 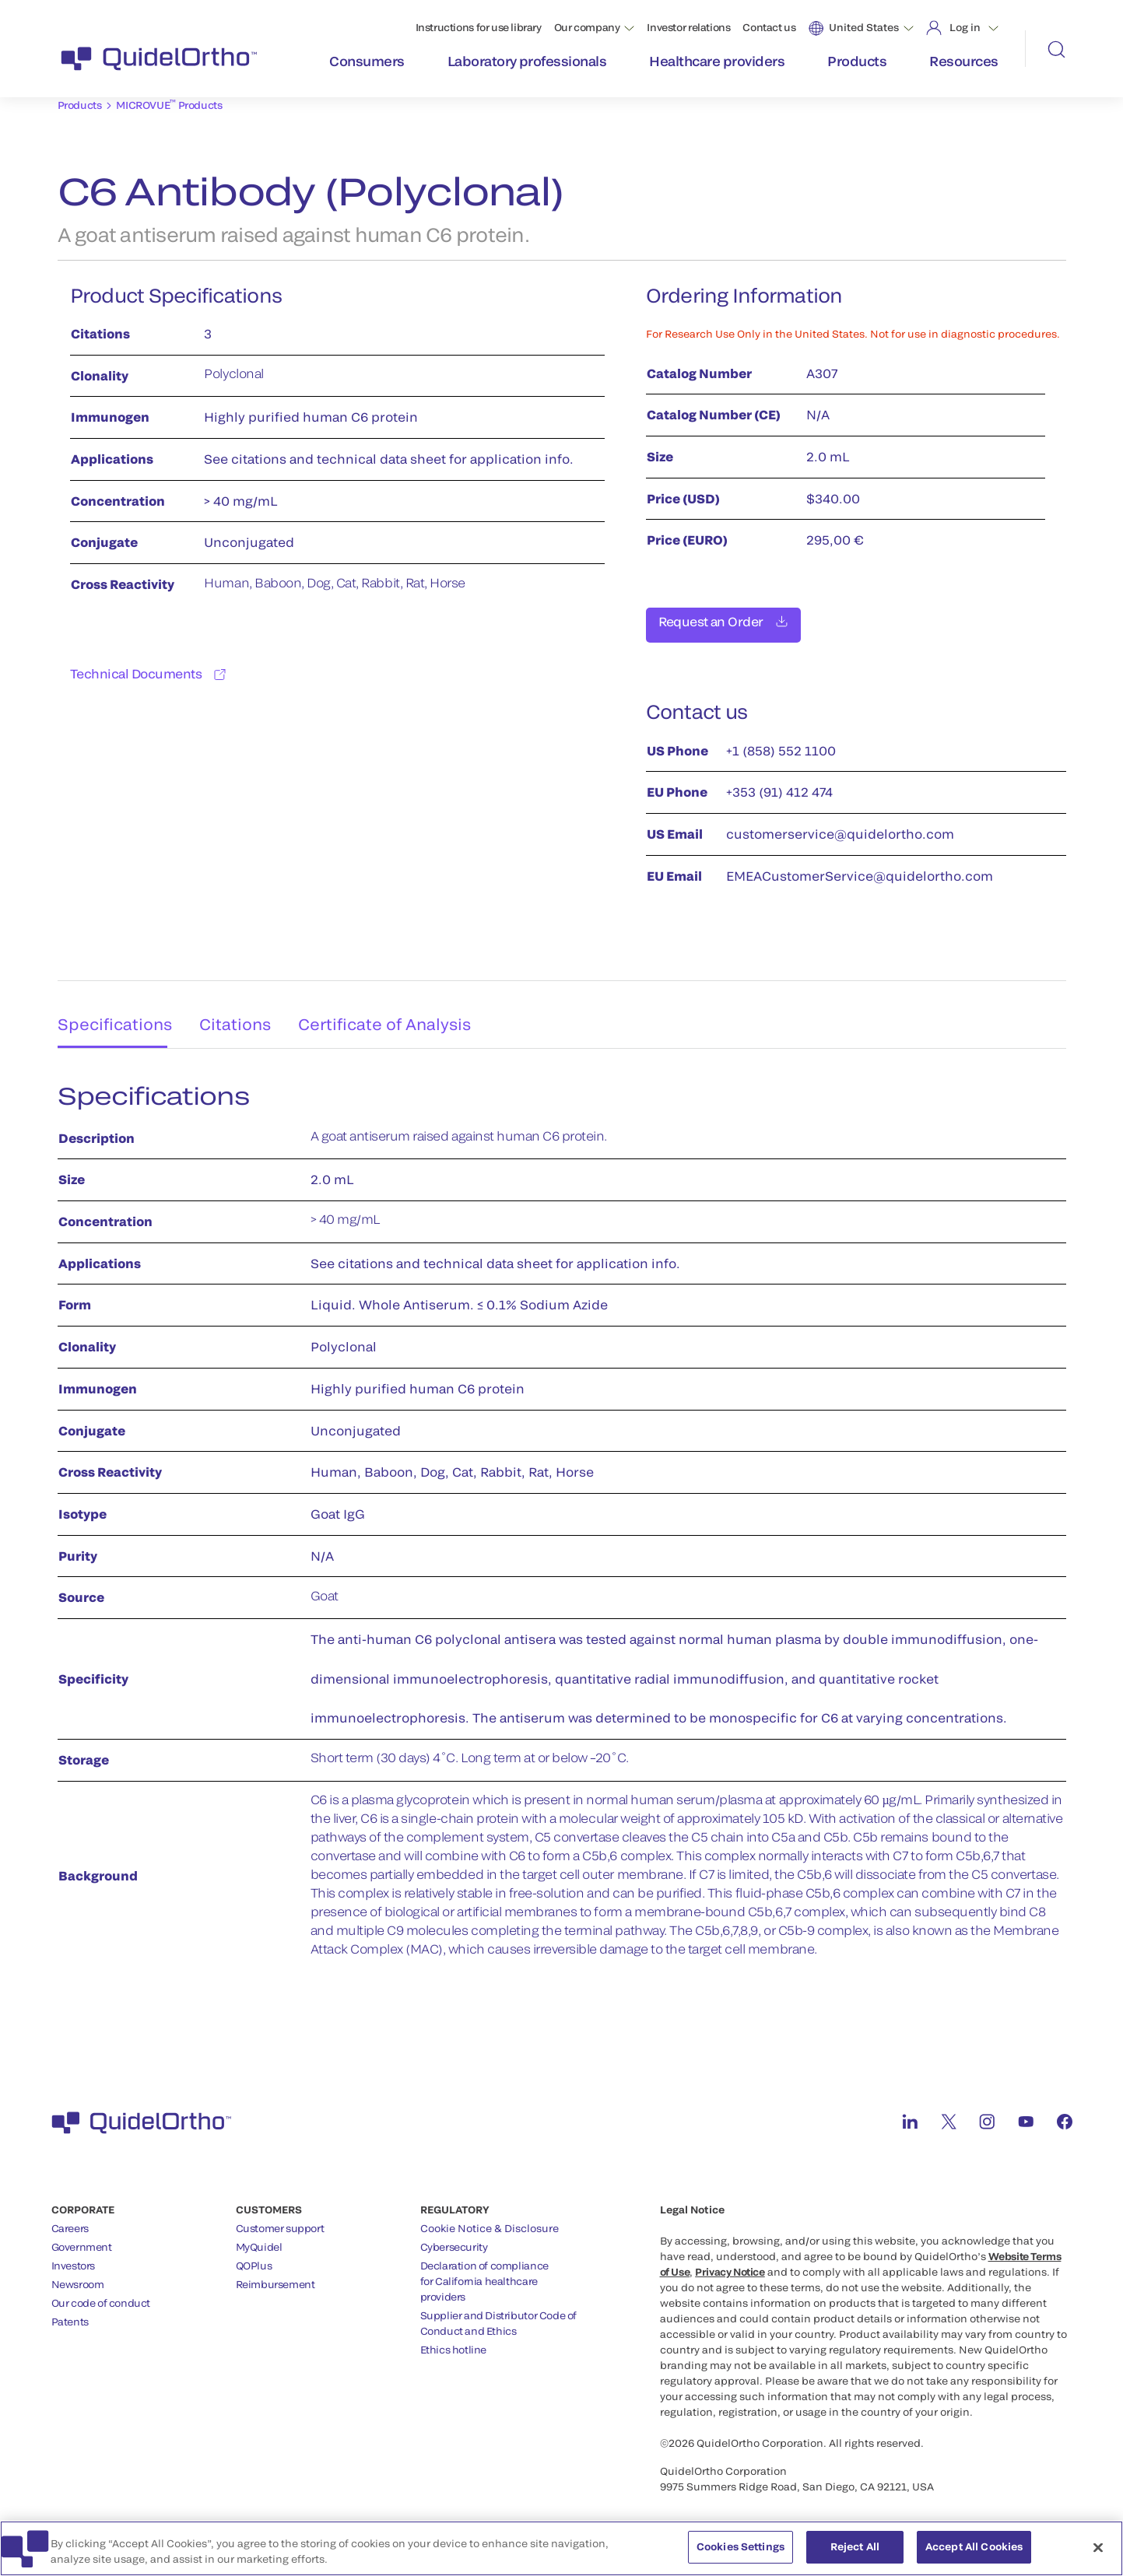 What do you see at coordinates (70, 2313) in the screenshot?
I see `Patents` at bounding box center [70, 2313].